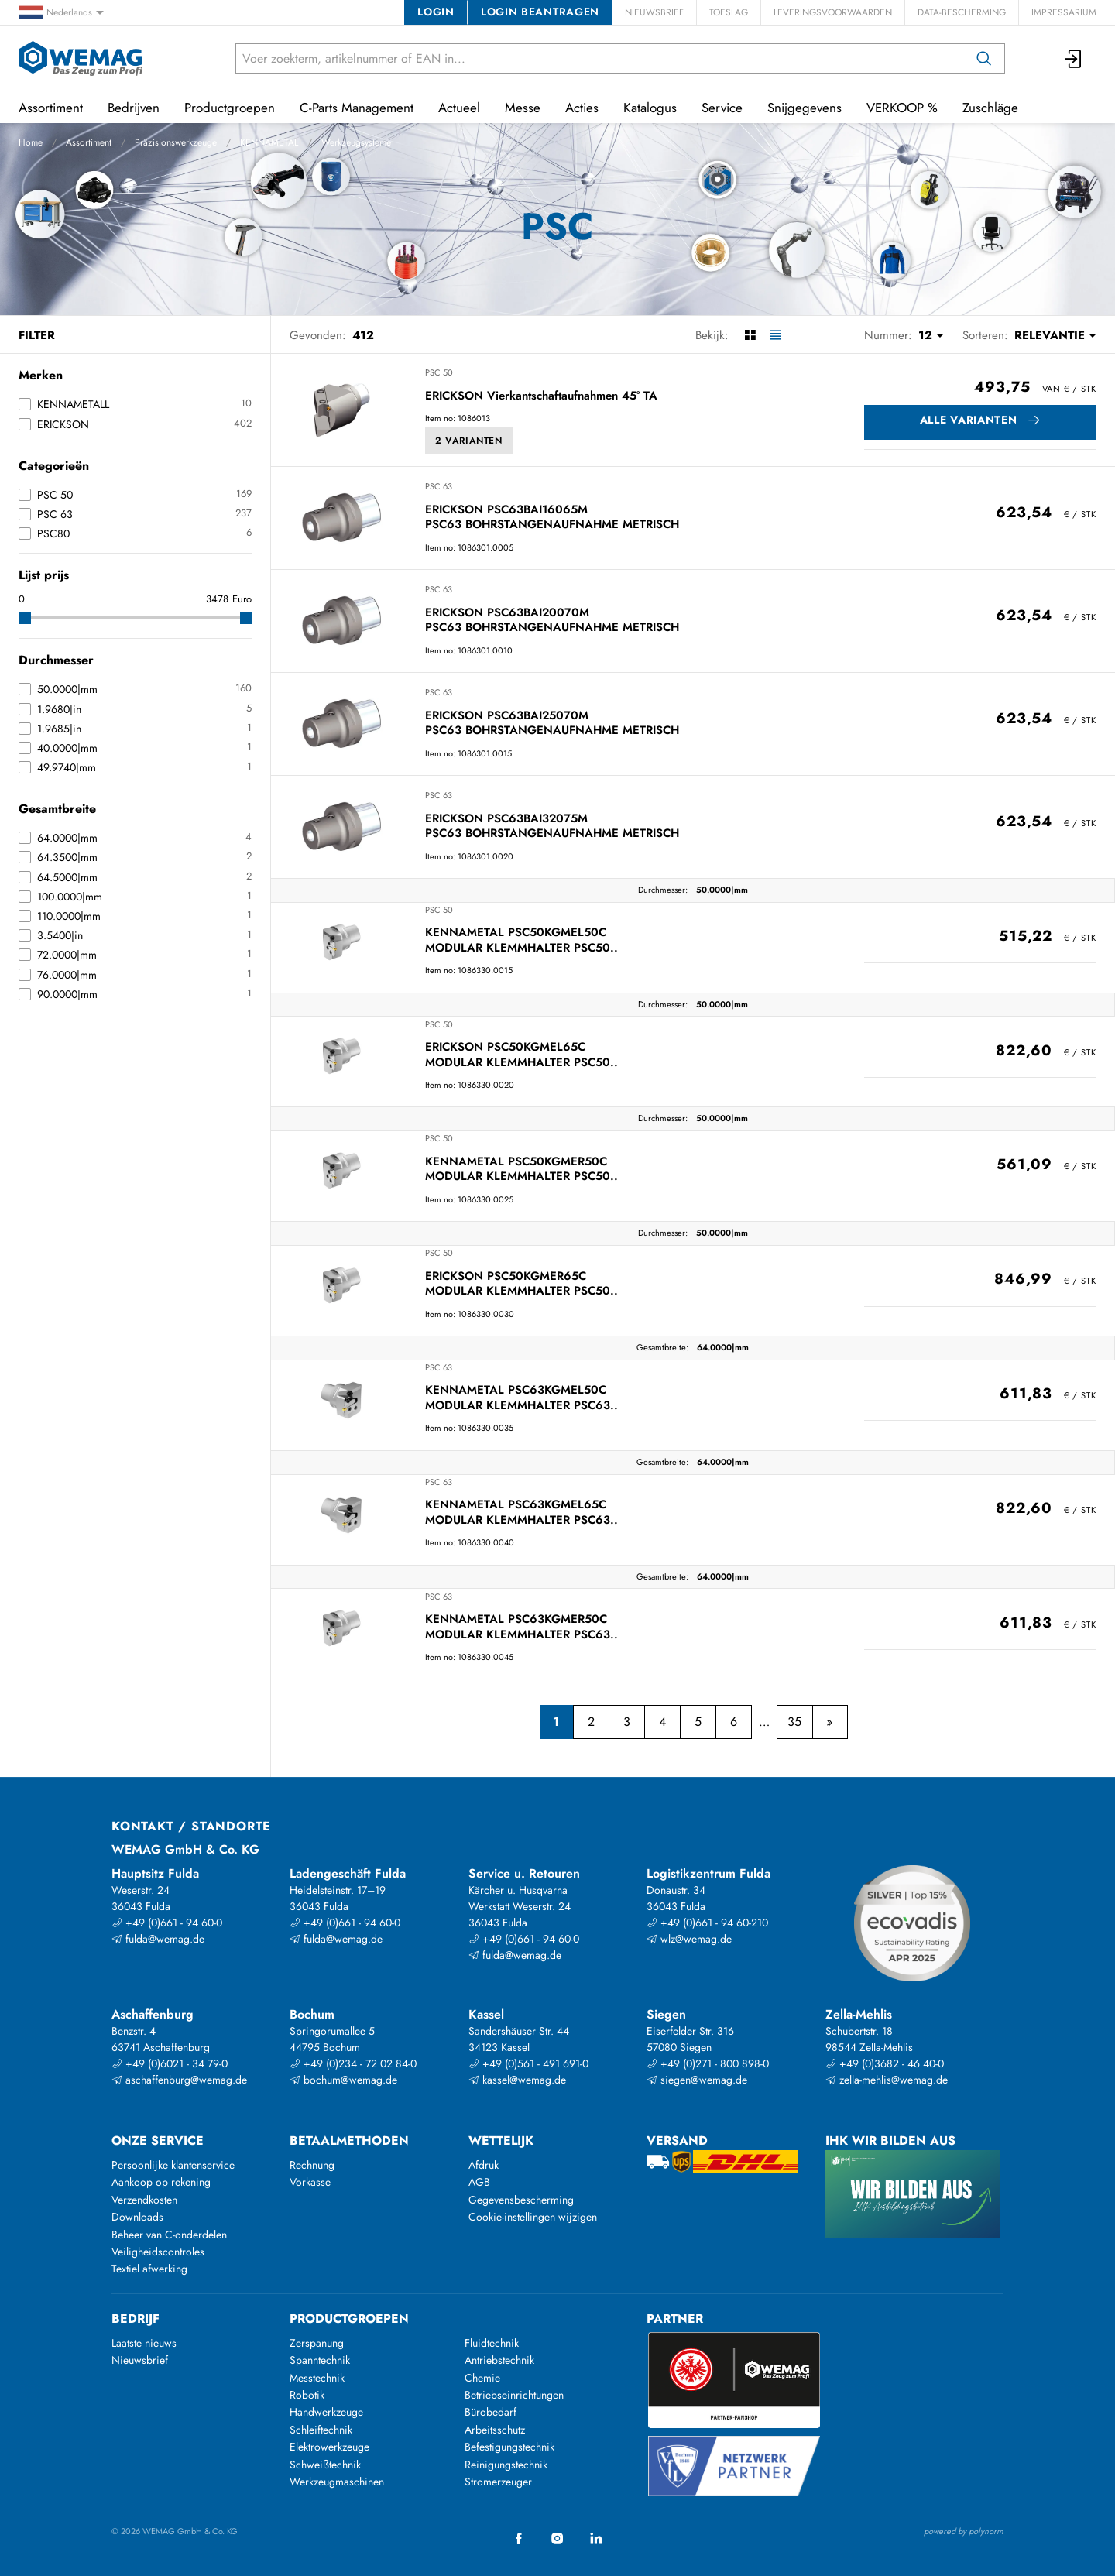 The image size is (1115, 2576). What do you see at coordinates (479, 2182) in the screenshot?
I see `AGB` at bounding box center [479, 2182].